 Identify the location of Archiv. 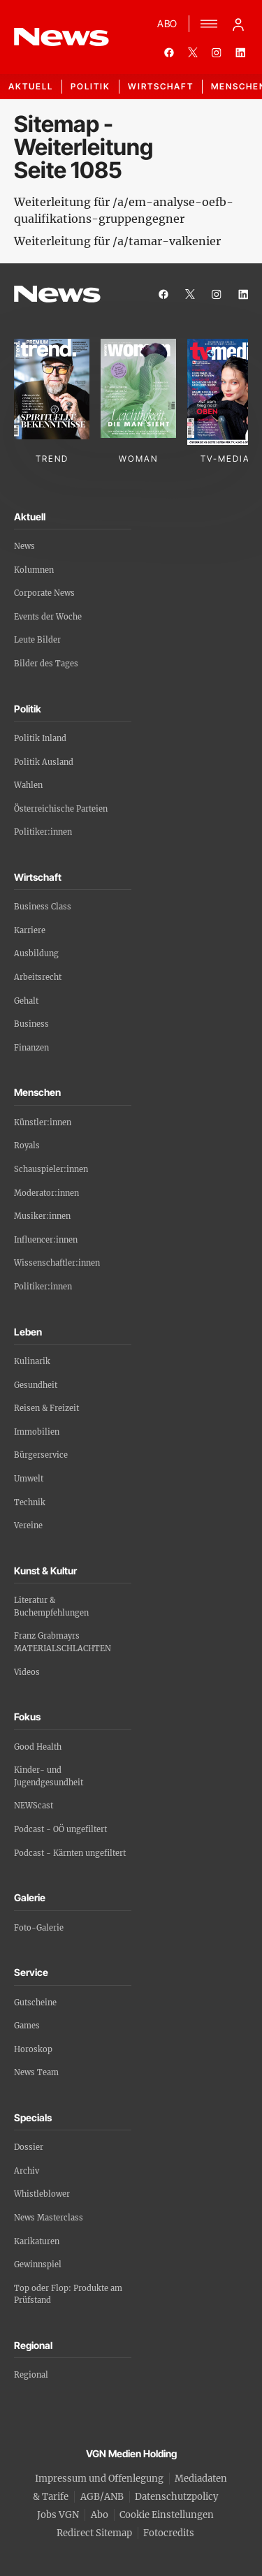
(26, 2171).